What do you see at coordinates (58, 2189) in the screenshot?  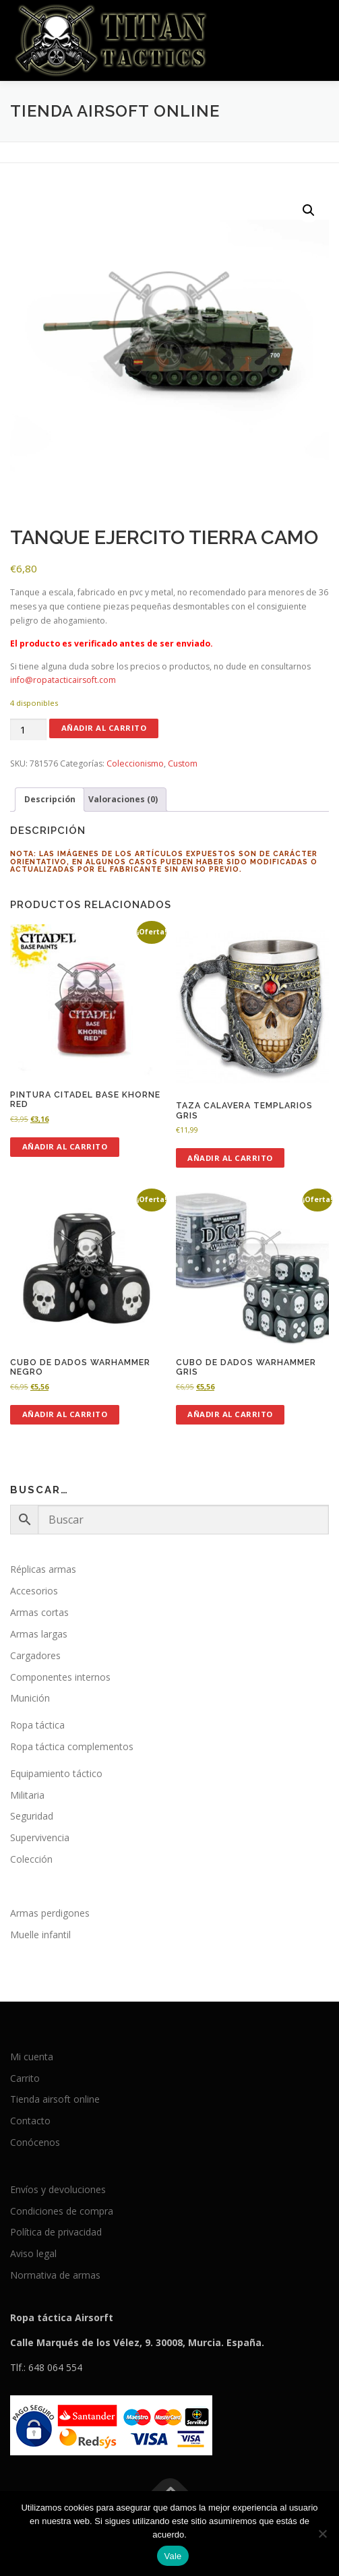 I see `Envíos y devoluciones` at bounding box center [58, 2189].